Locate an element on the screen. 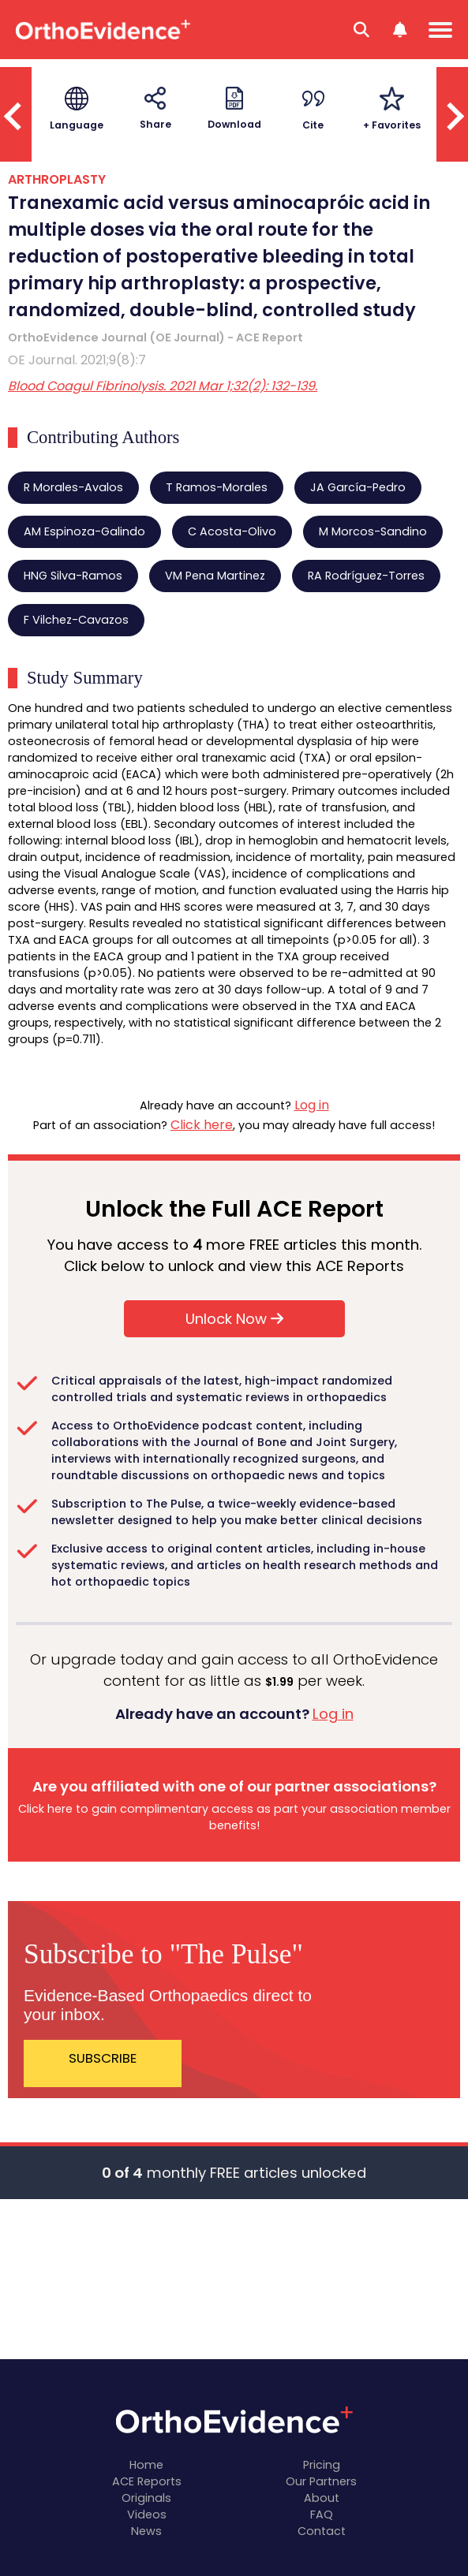 Image resolution: width=468 pixels, height=2576 pixels. R Morales-Avalos is located at coordinates (73, 487).